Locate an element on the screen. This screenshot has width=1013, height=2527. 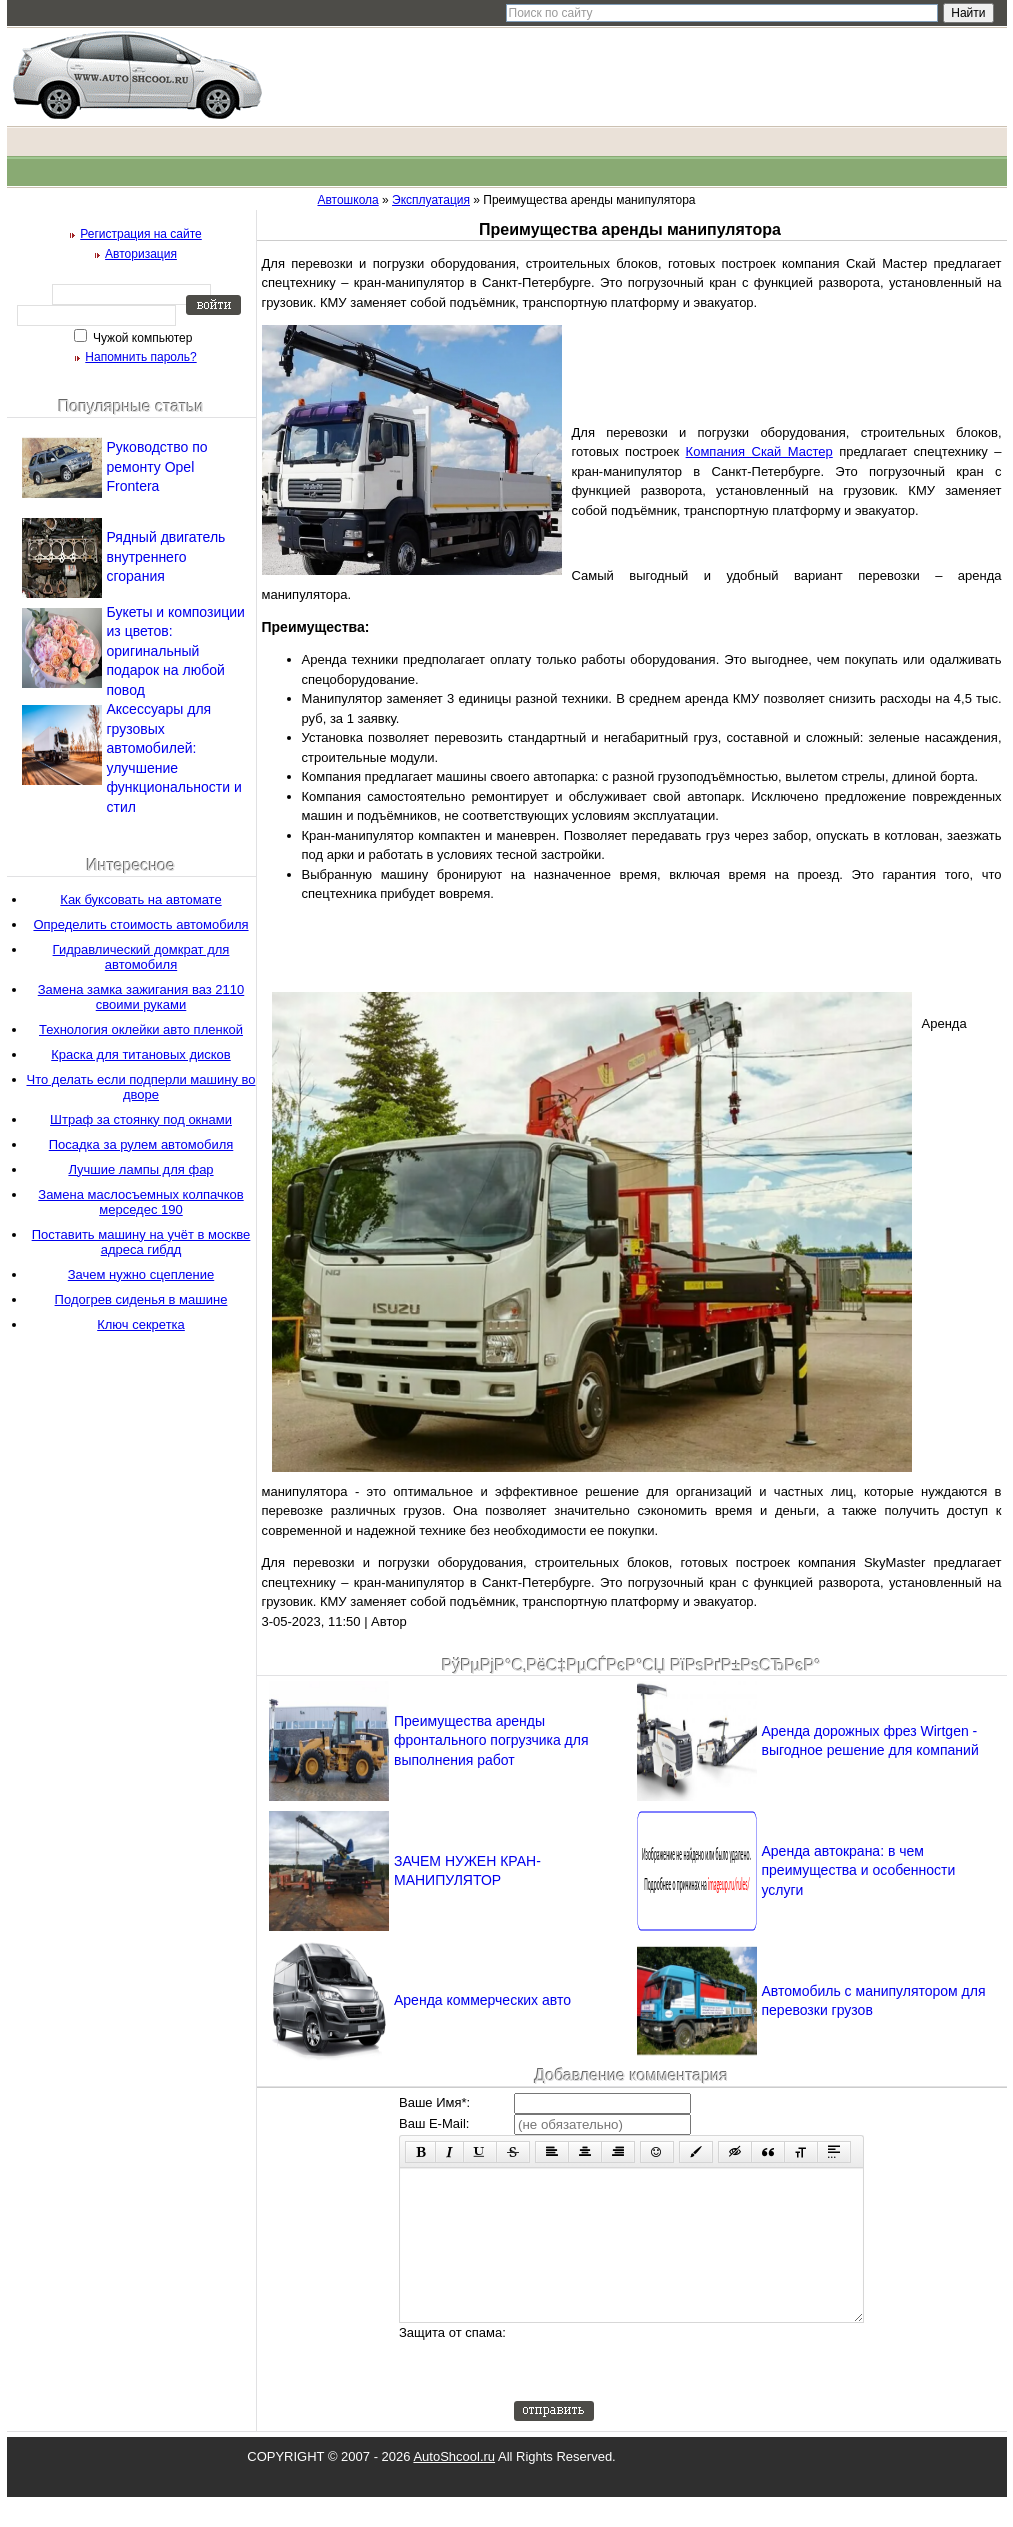
Компания Скай Мастер is located at coordinates (759, 451).